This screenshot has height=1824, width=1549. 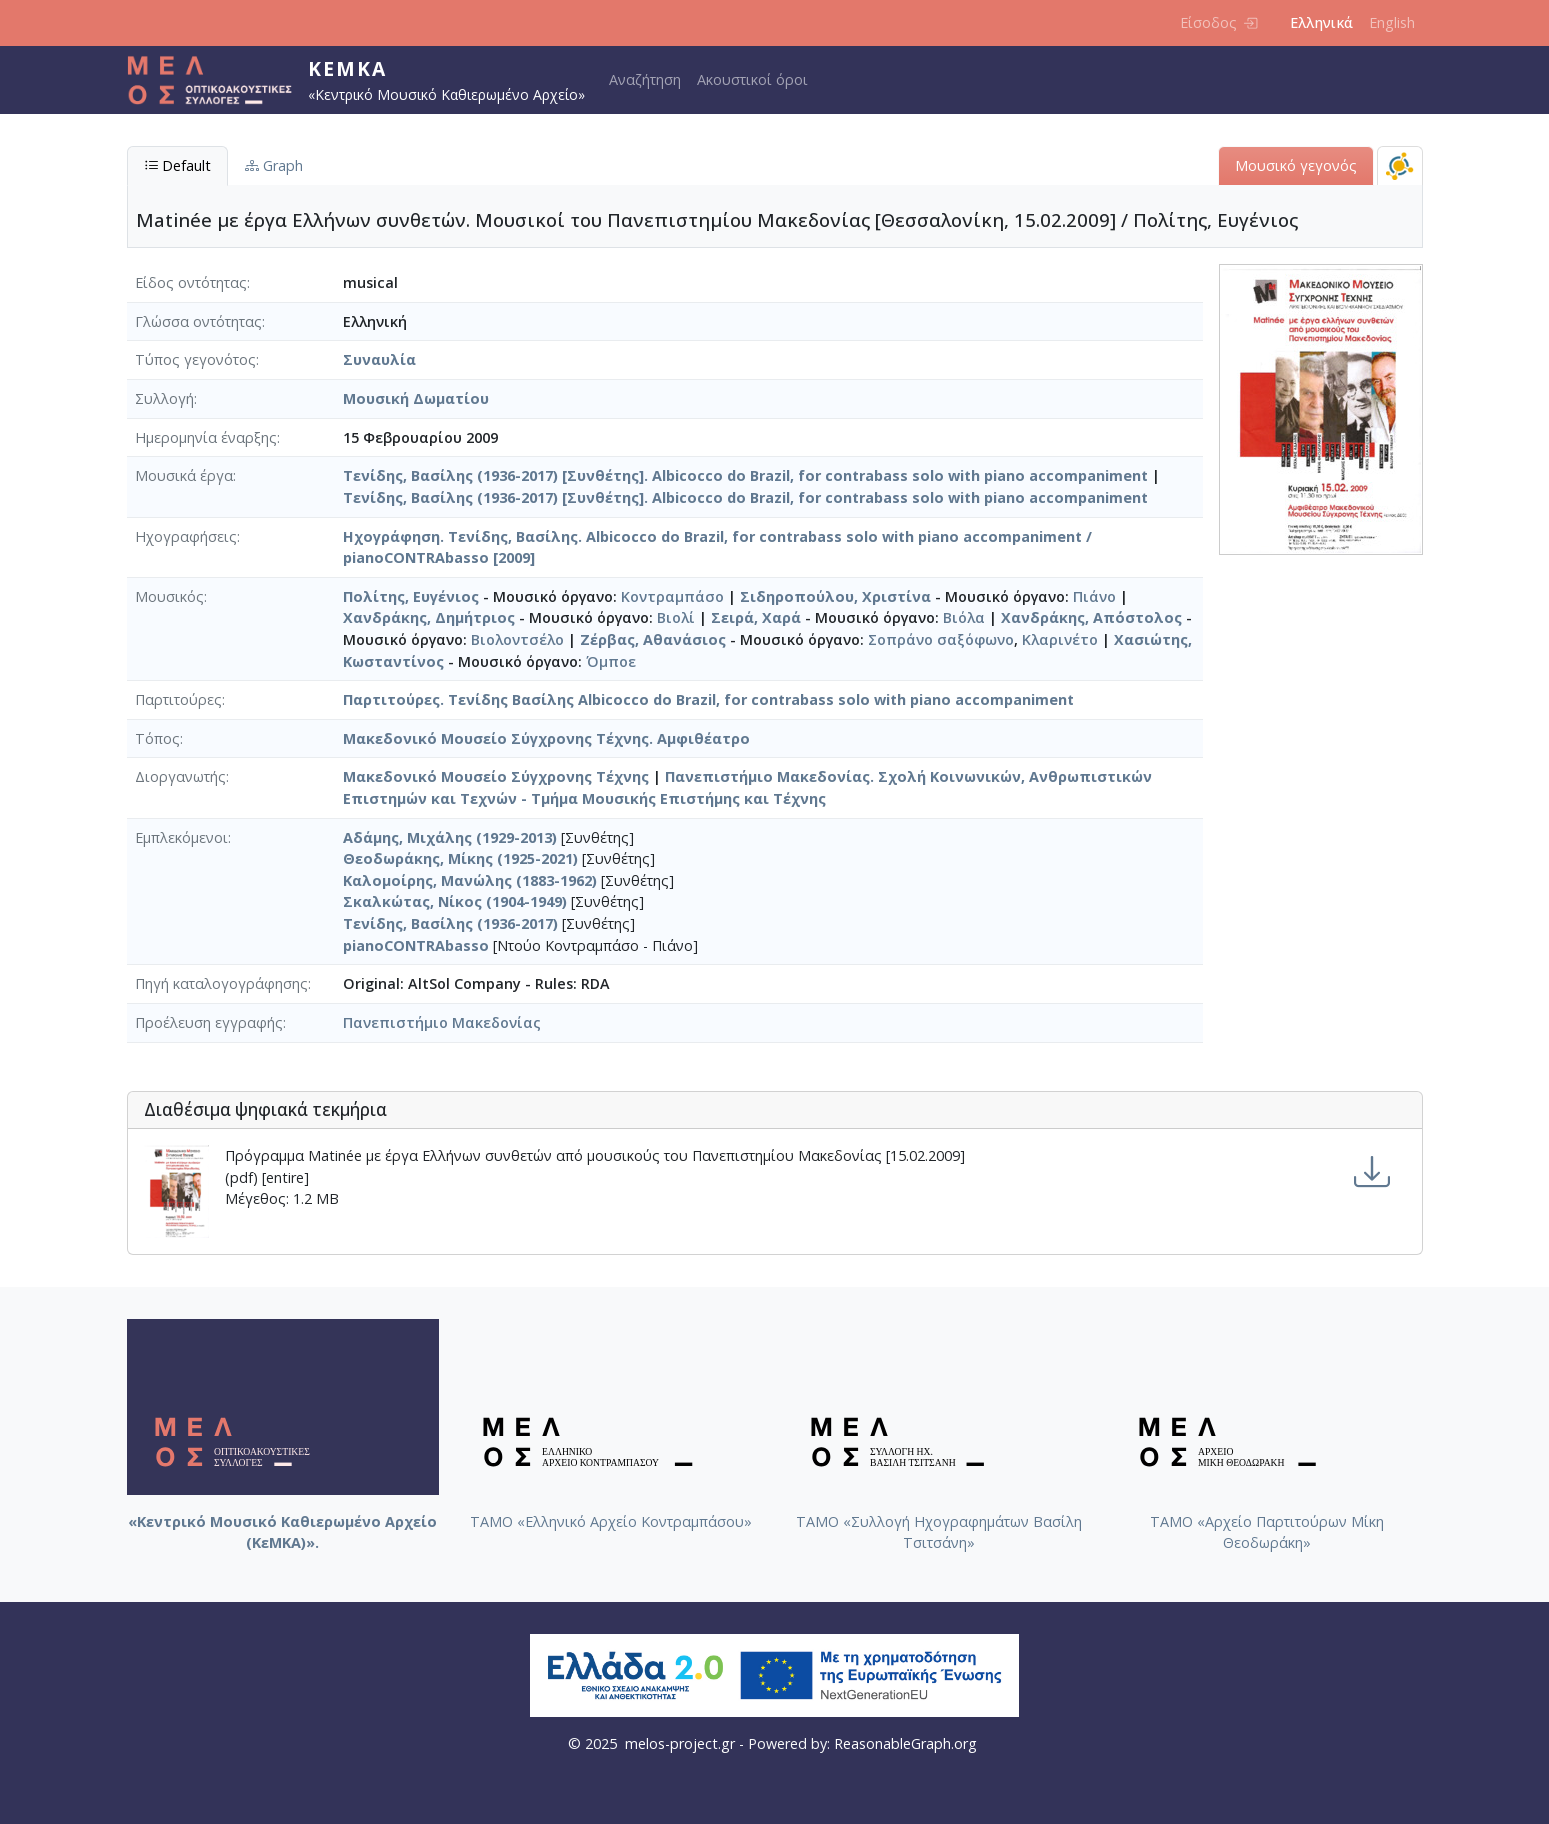 What do you see at coordinates (450, 923) in the screenshot?
I see `Τενίδης, Βασίλης (1936-2017)` at bounding box center [450, 923].